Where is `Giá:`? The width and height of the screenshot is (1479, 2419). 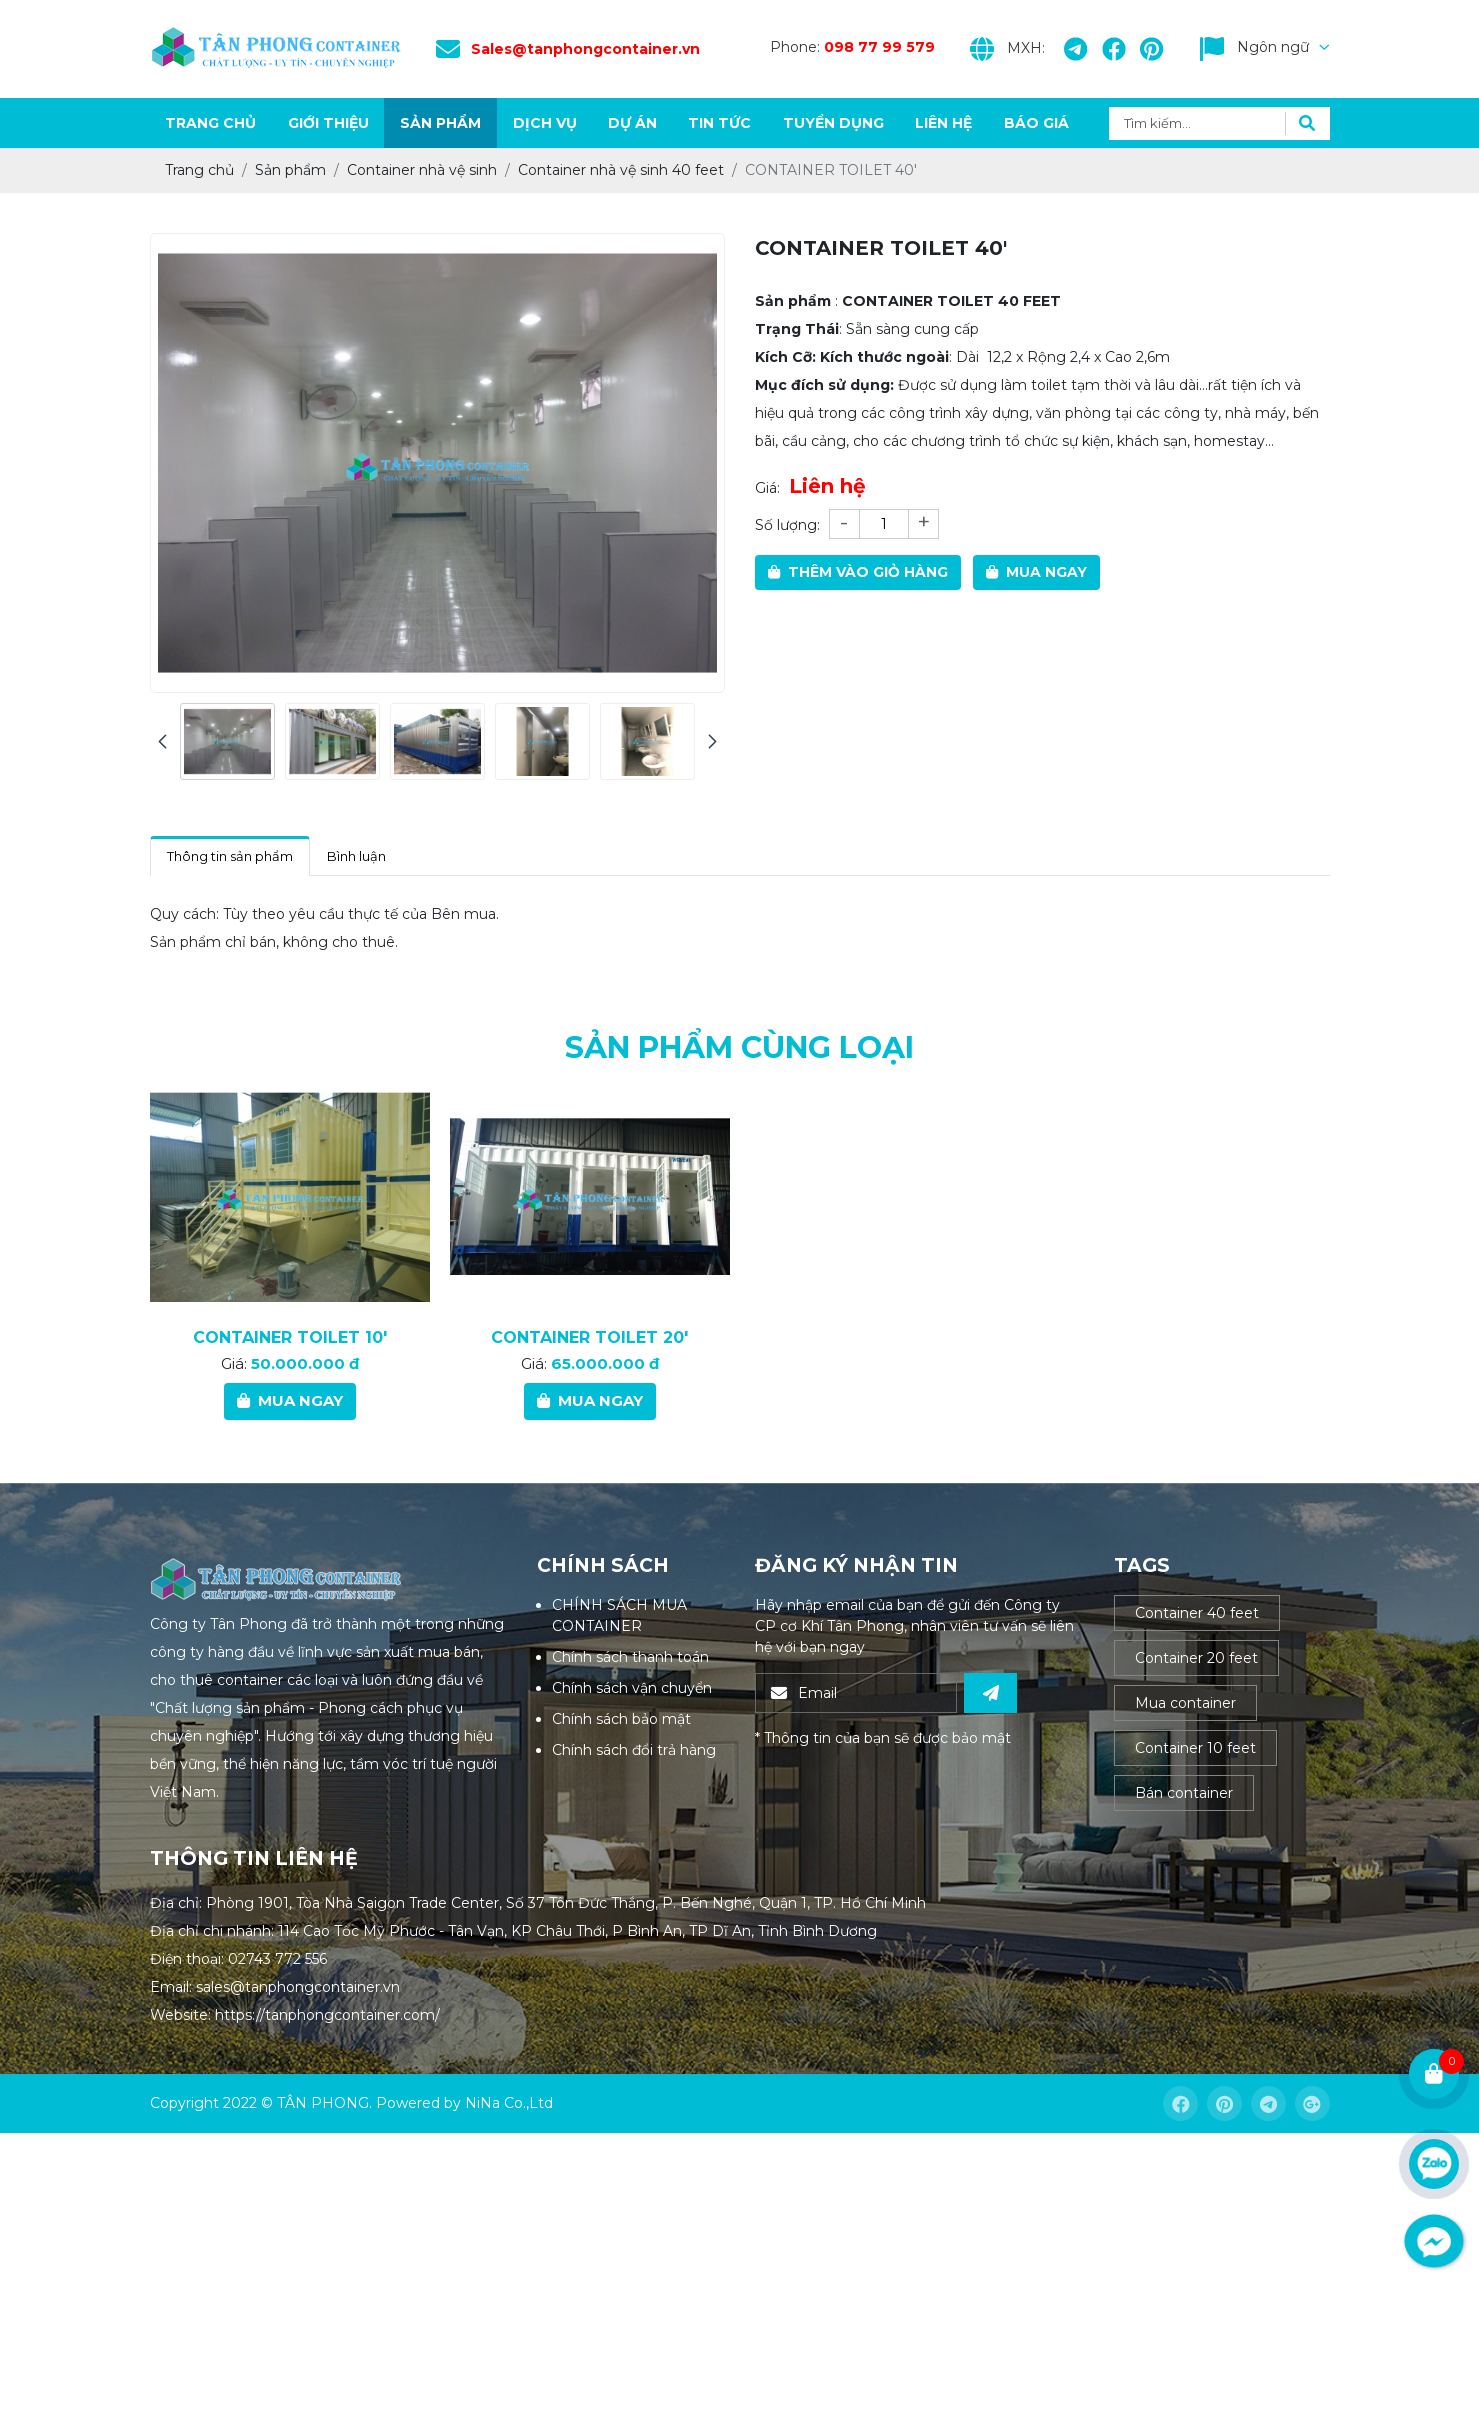
Giá: is located at coordinates (767, 488).